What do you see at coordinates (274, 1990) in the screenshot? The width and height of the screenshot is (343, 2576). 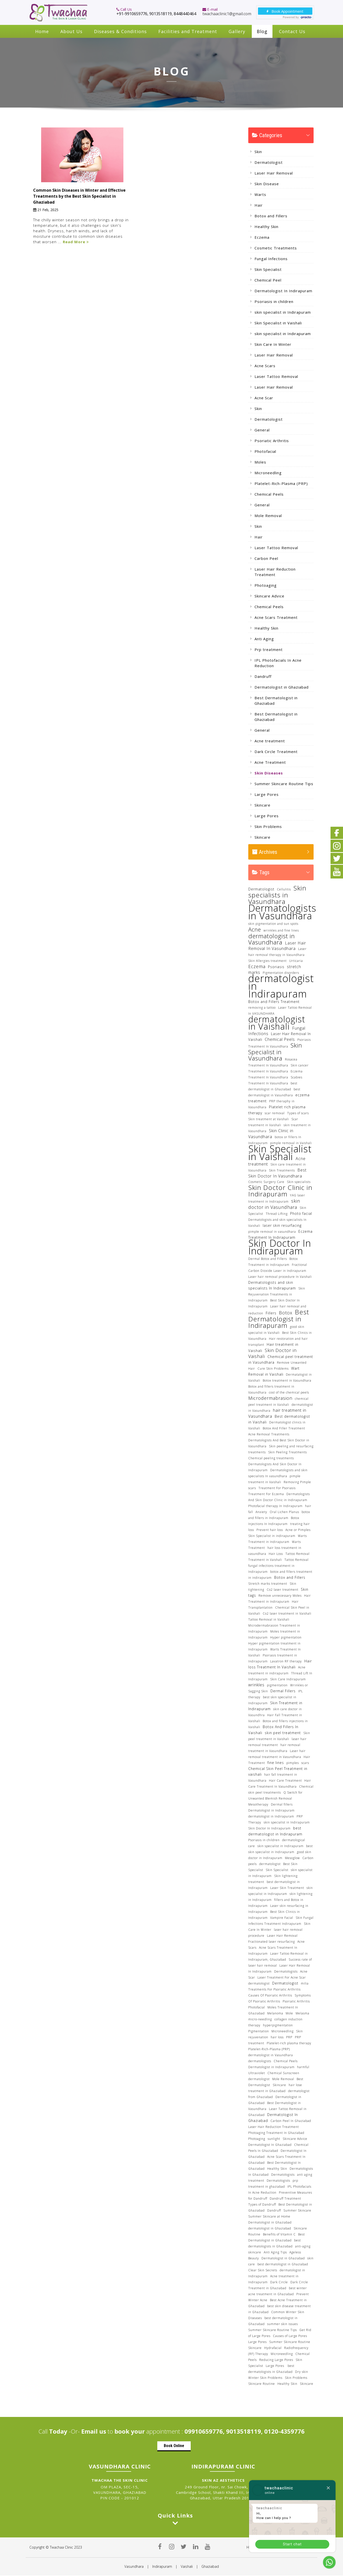 I see `Treatments For Psoriatic Arthritis` at bounding box center [274, 1990].